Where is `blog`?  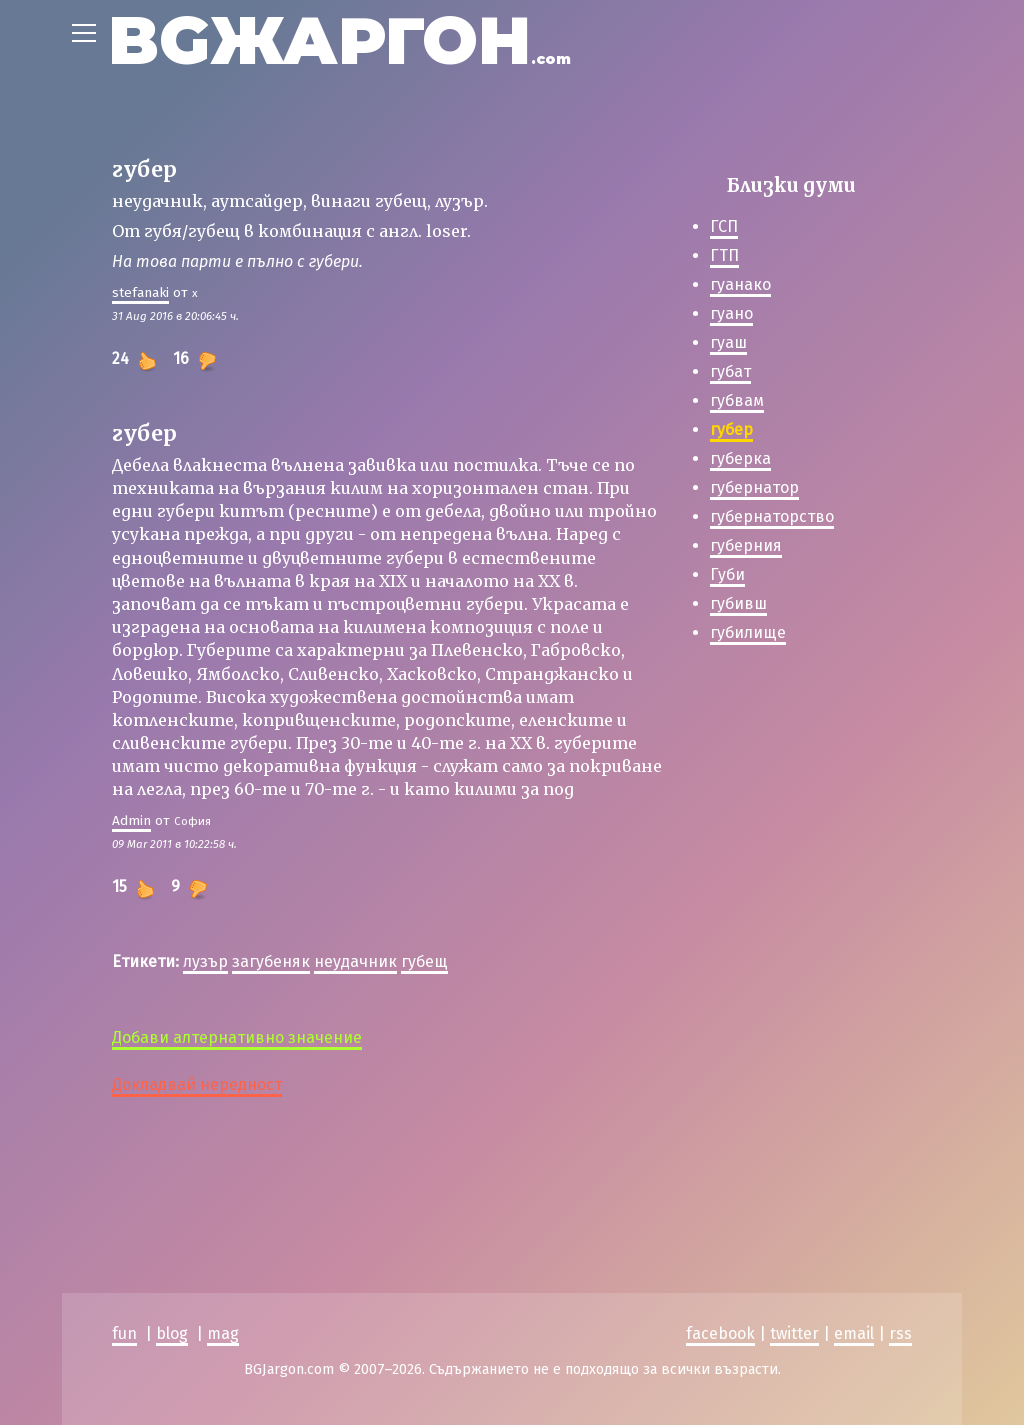
blog is located at coordinates (172, 1333).